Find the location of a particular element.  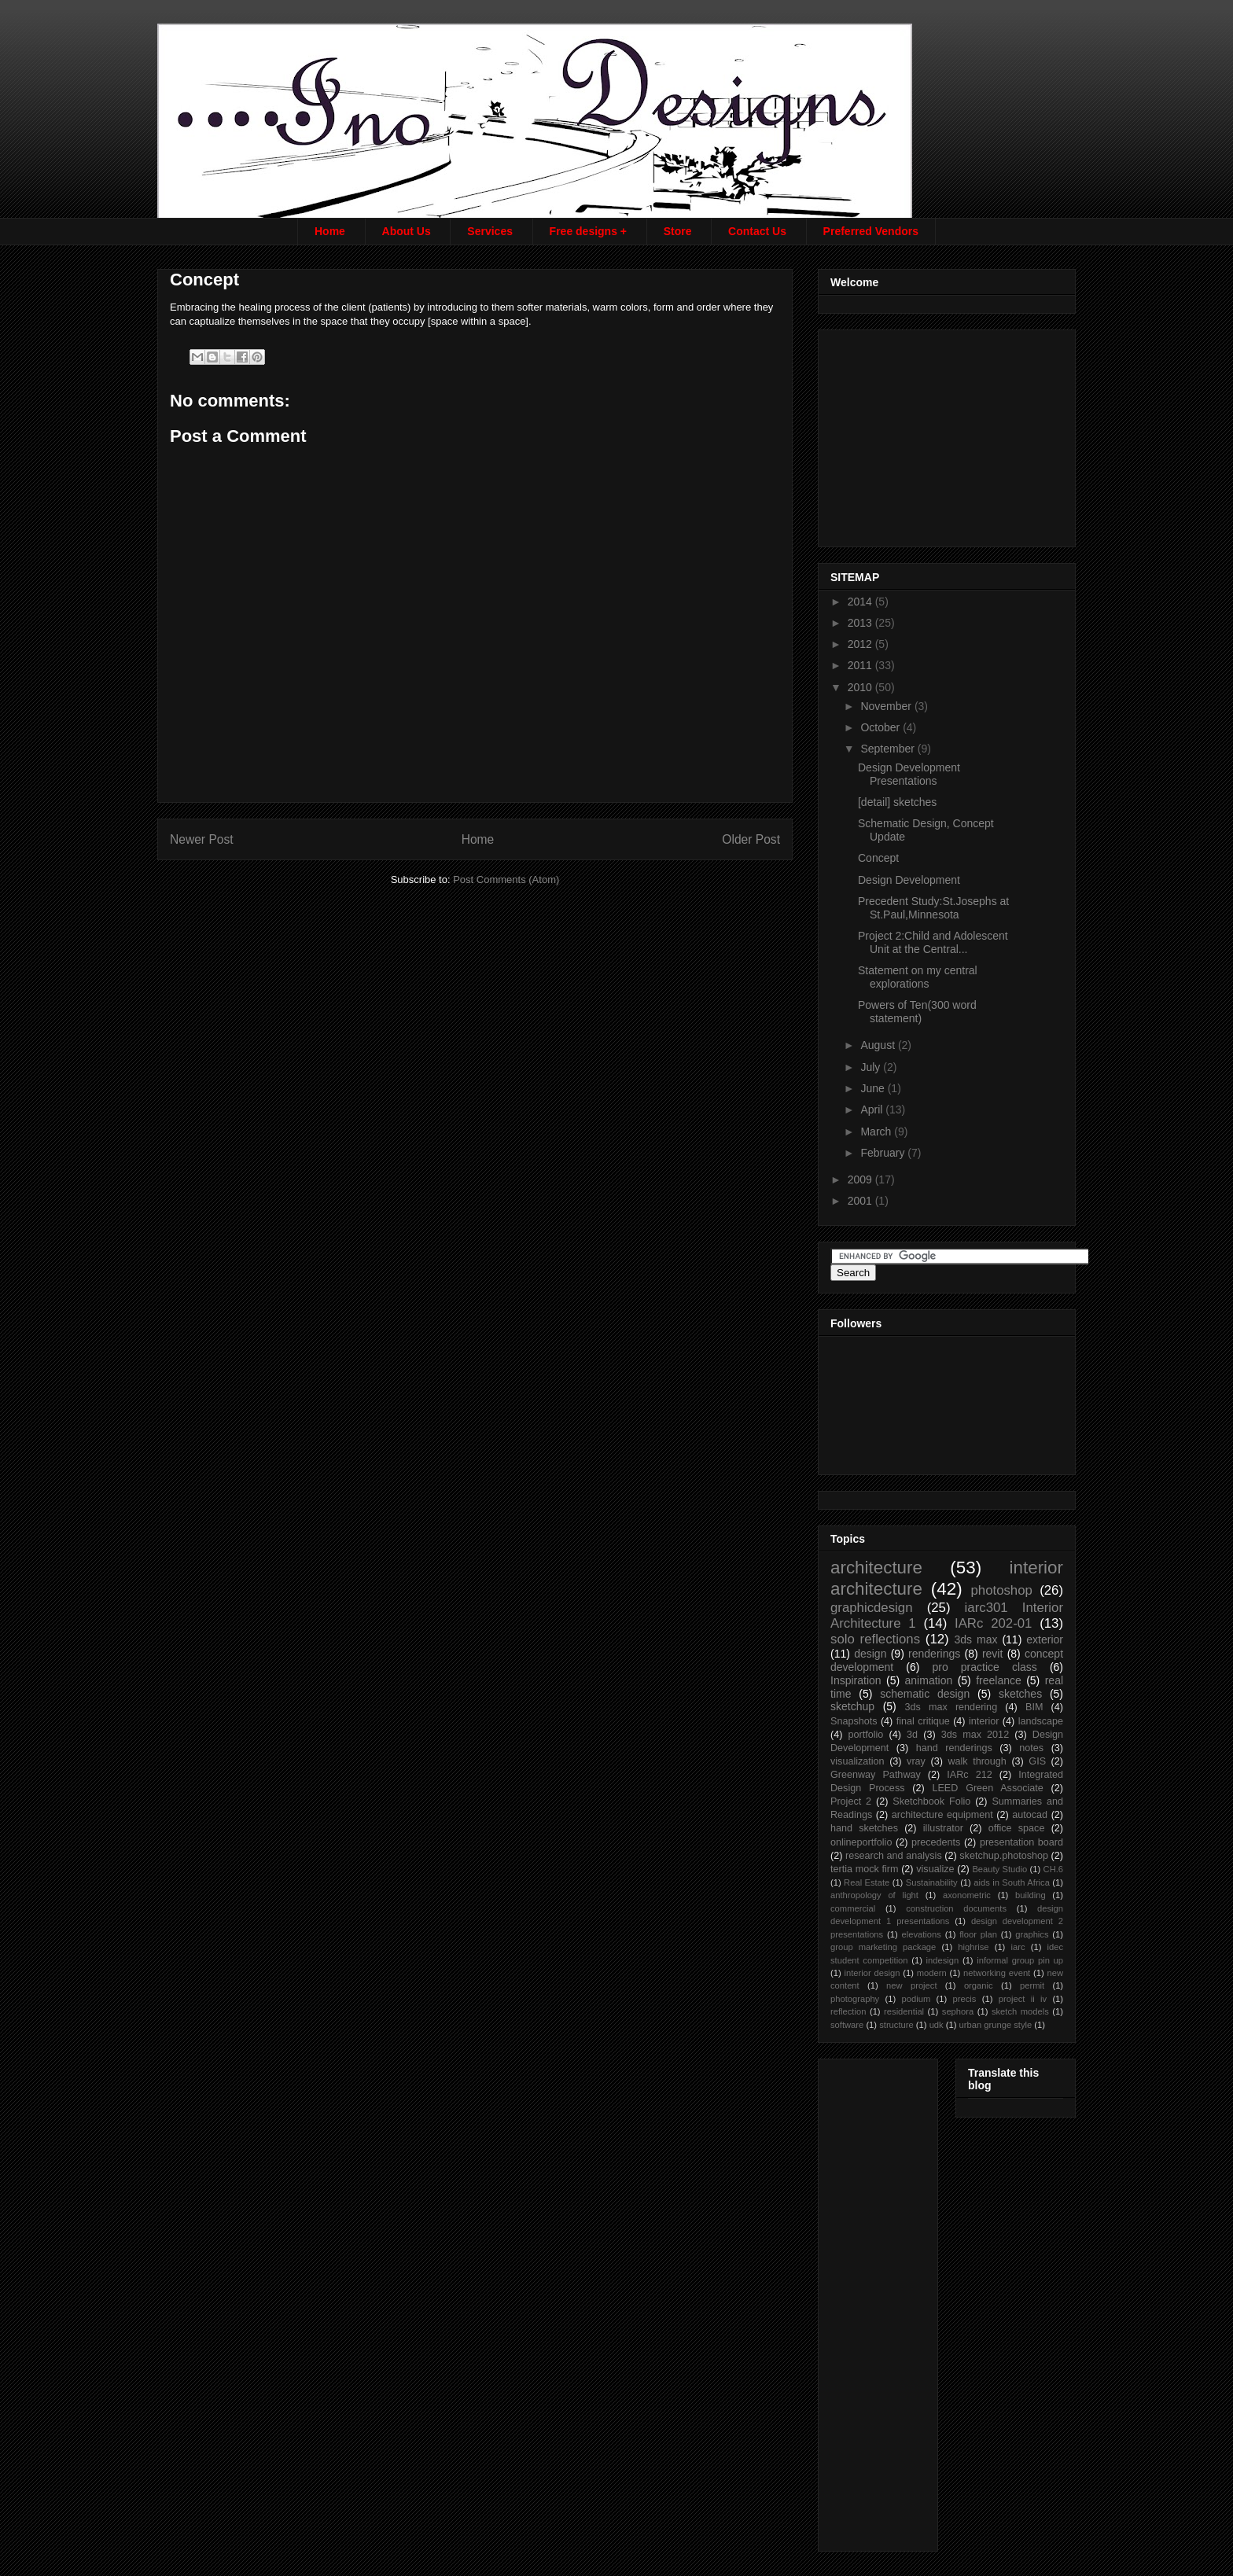

graphicdesign is located at coordinates (871, 1607).